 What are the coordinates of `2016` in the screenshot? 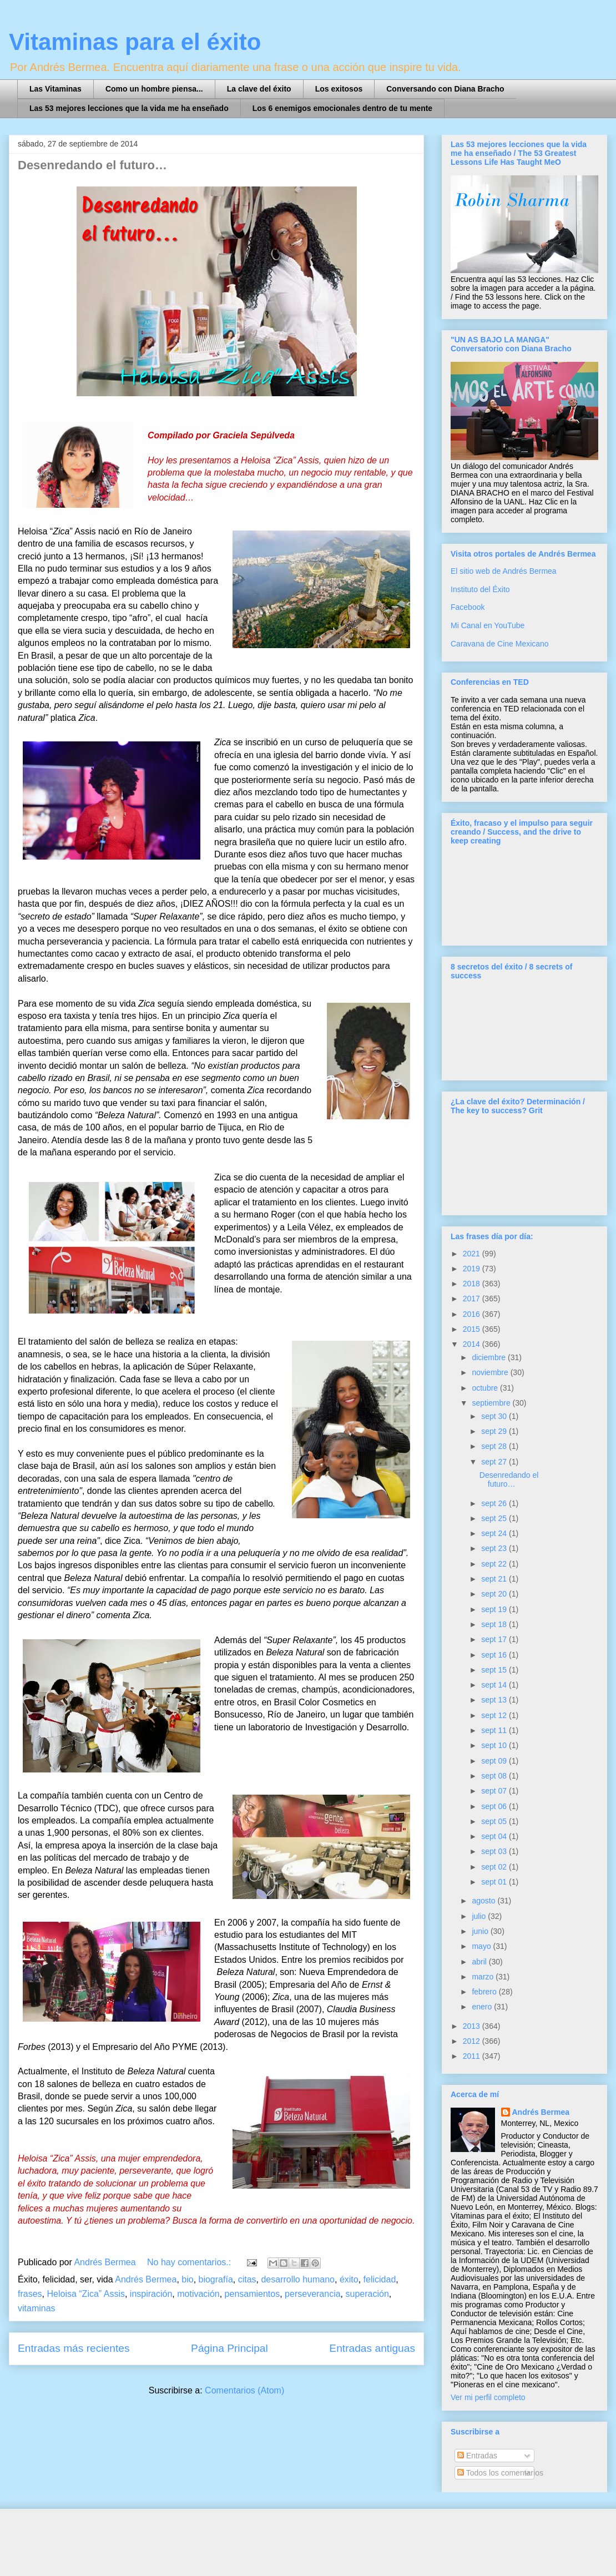 It's located at (472, 1314).